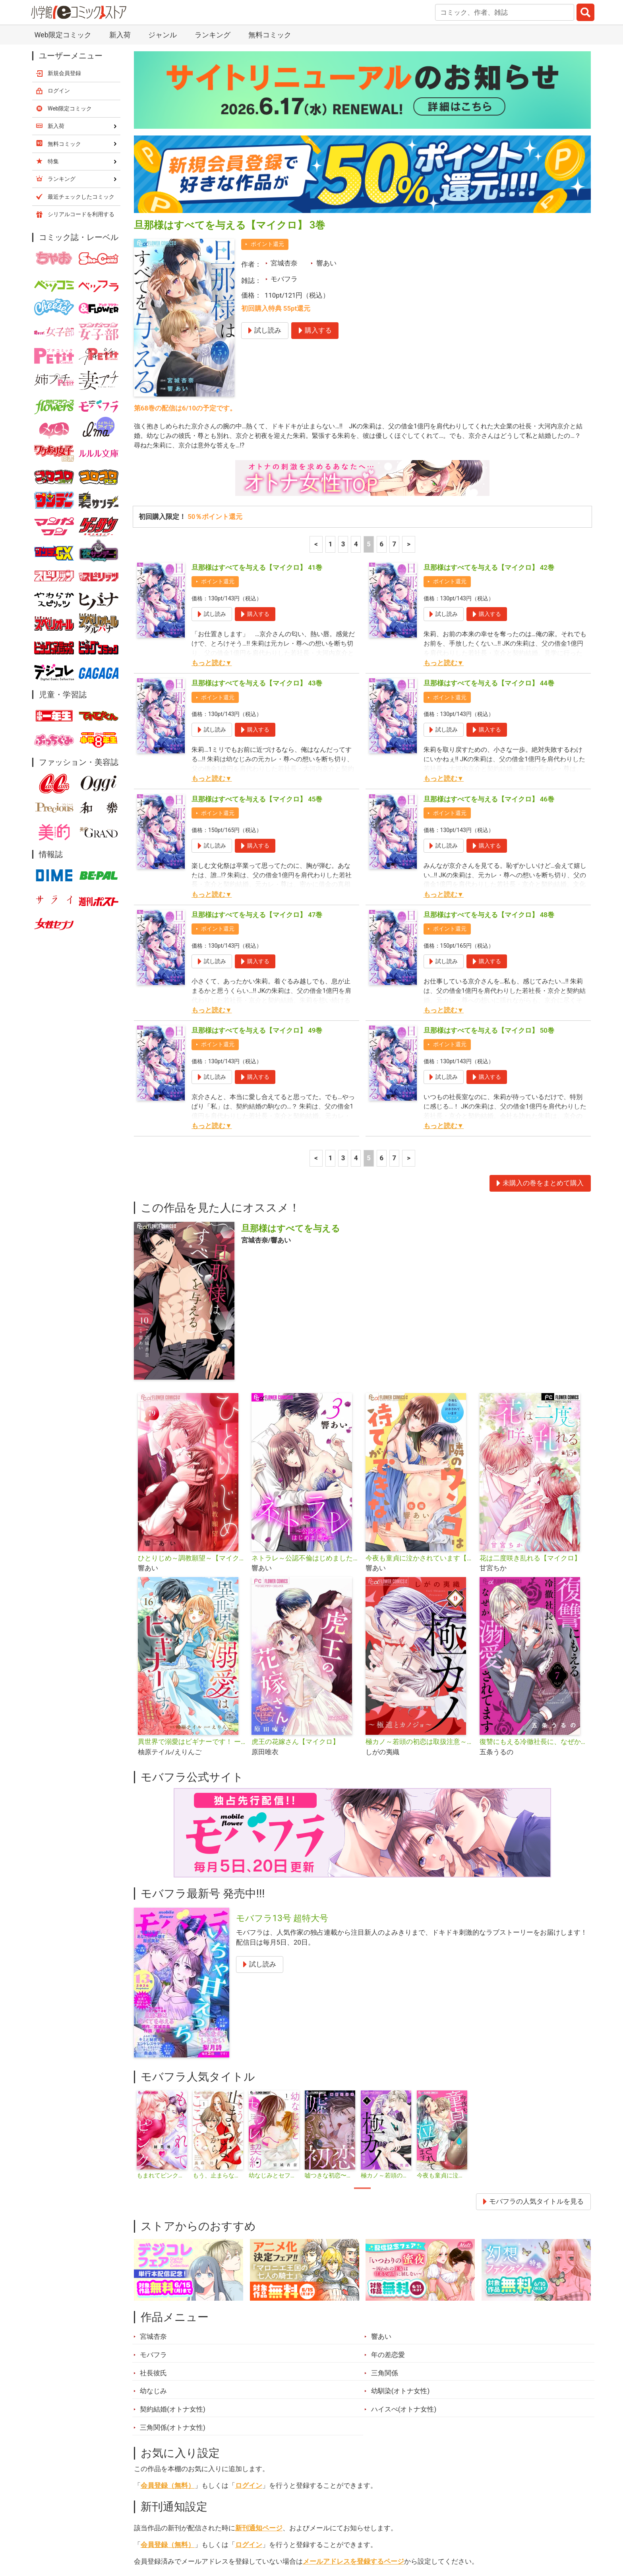 Image resolution: width=623 pixels, height=2576 pixels. What do you see at coordinates (212, 478) in the screenshot?
I see `もっと読む▼` at bounding box center [212, 478].